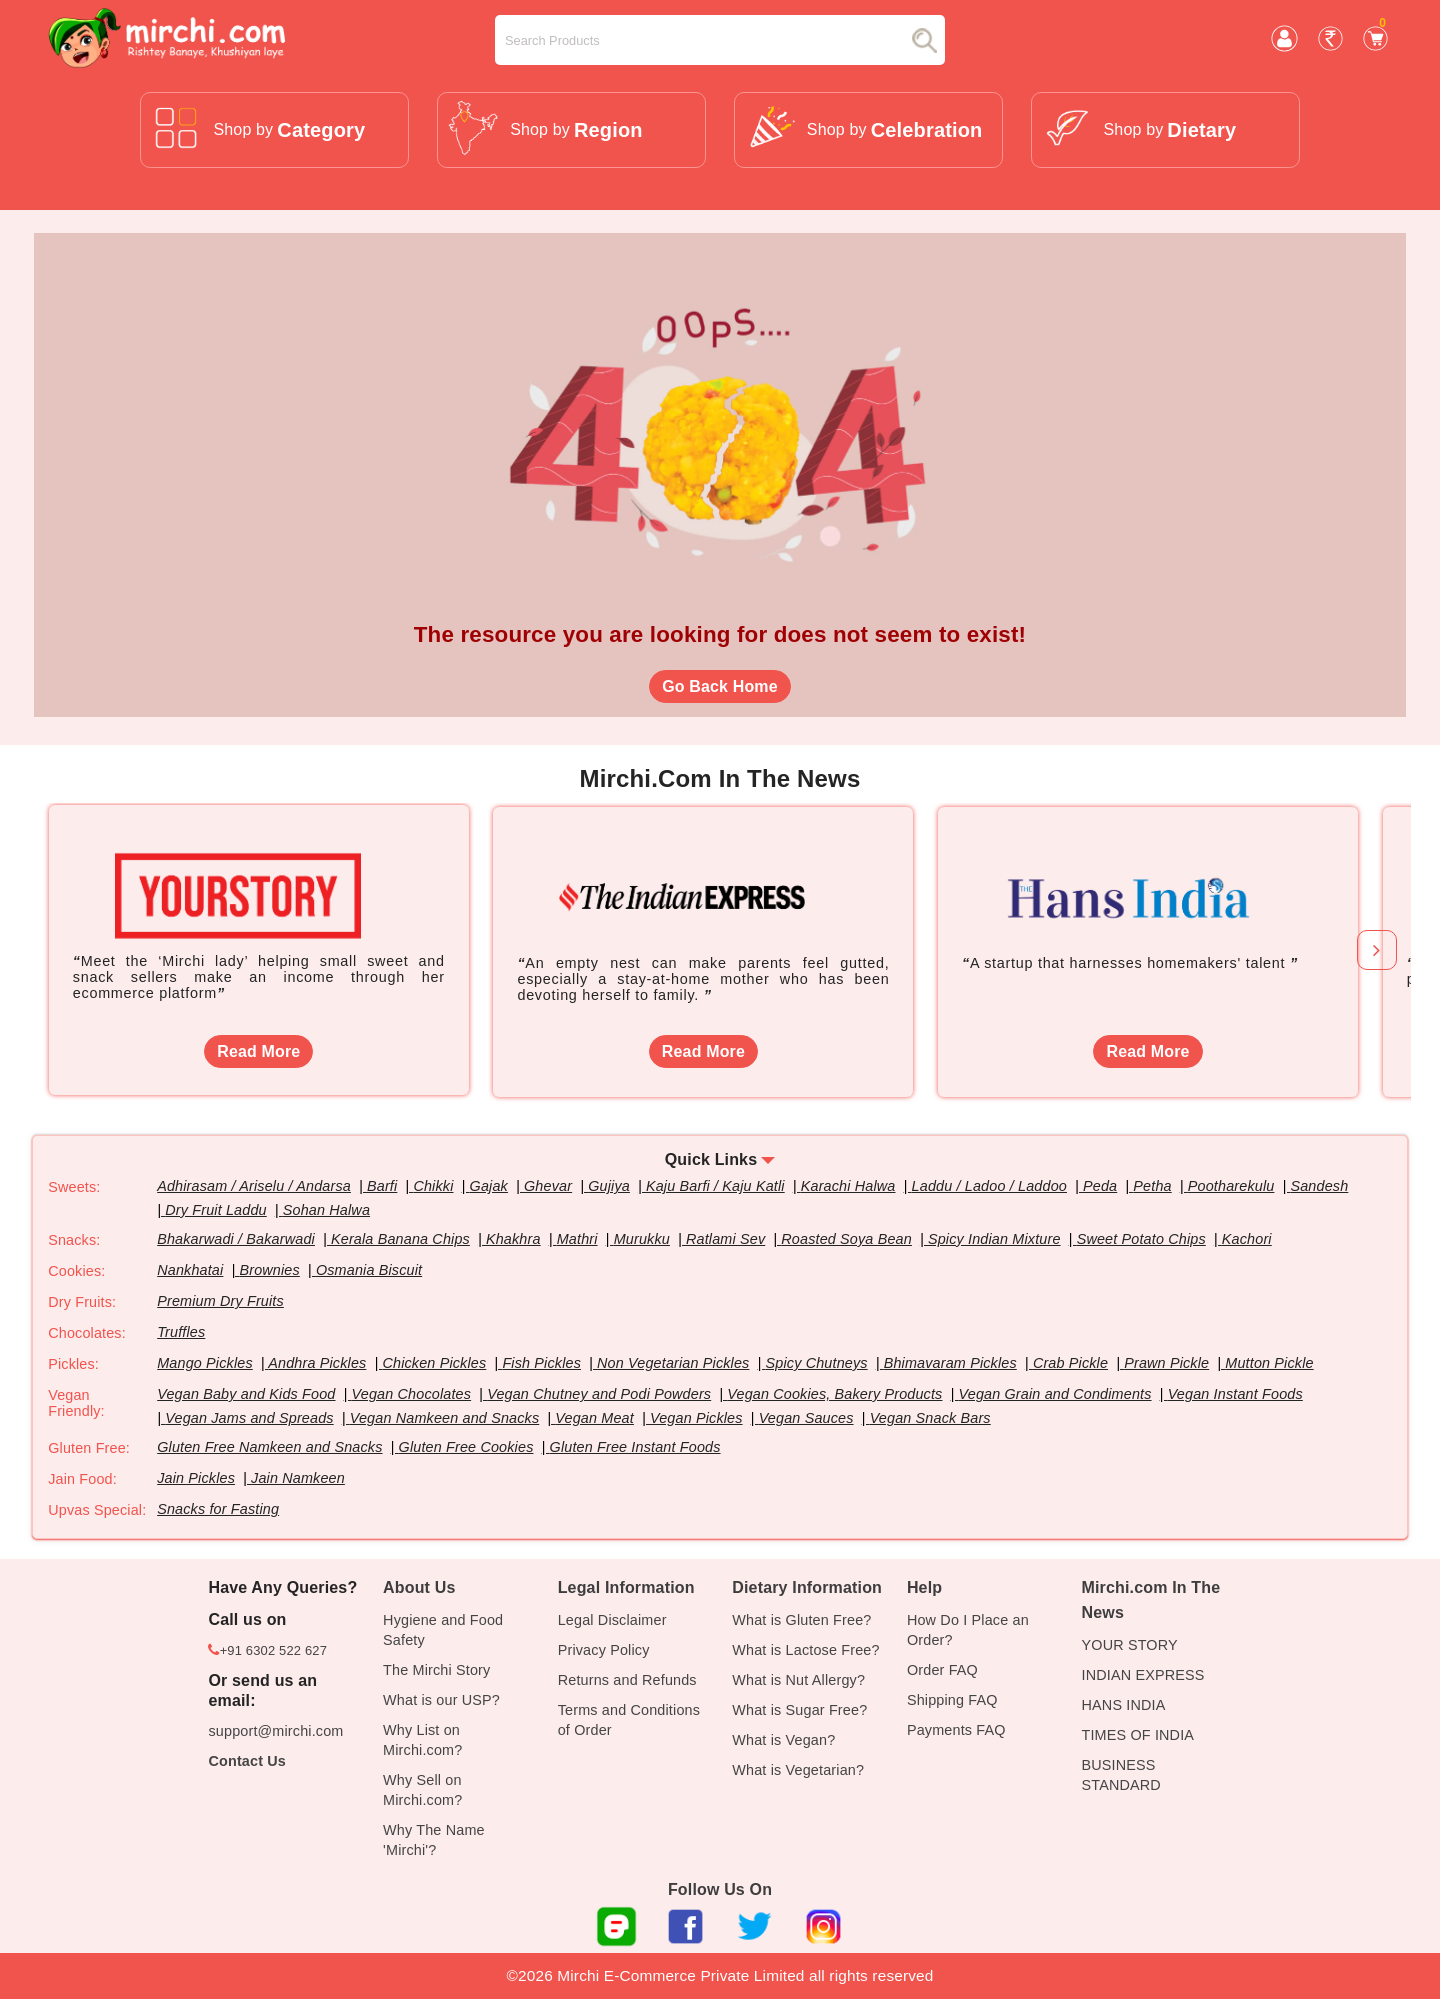  I want to click on Mathri, so click(577, 1239).